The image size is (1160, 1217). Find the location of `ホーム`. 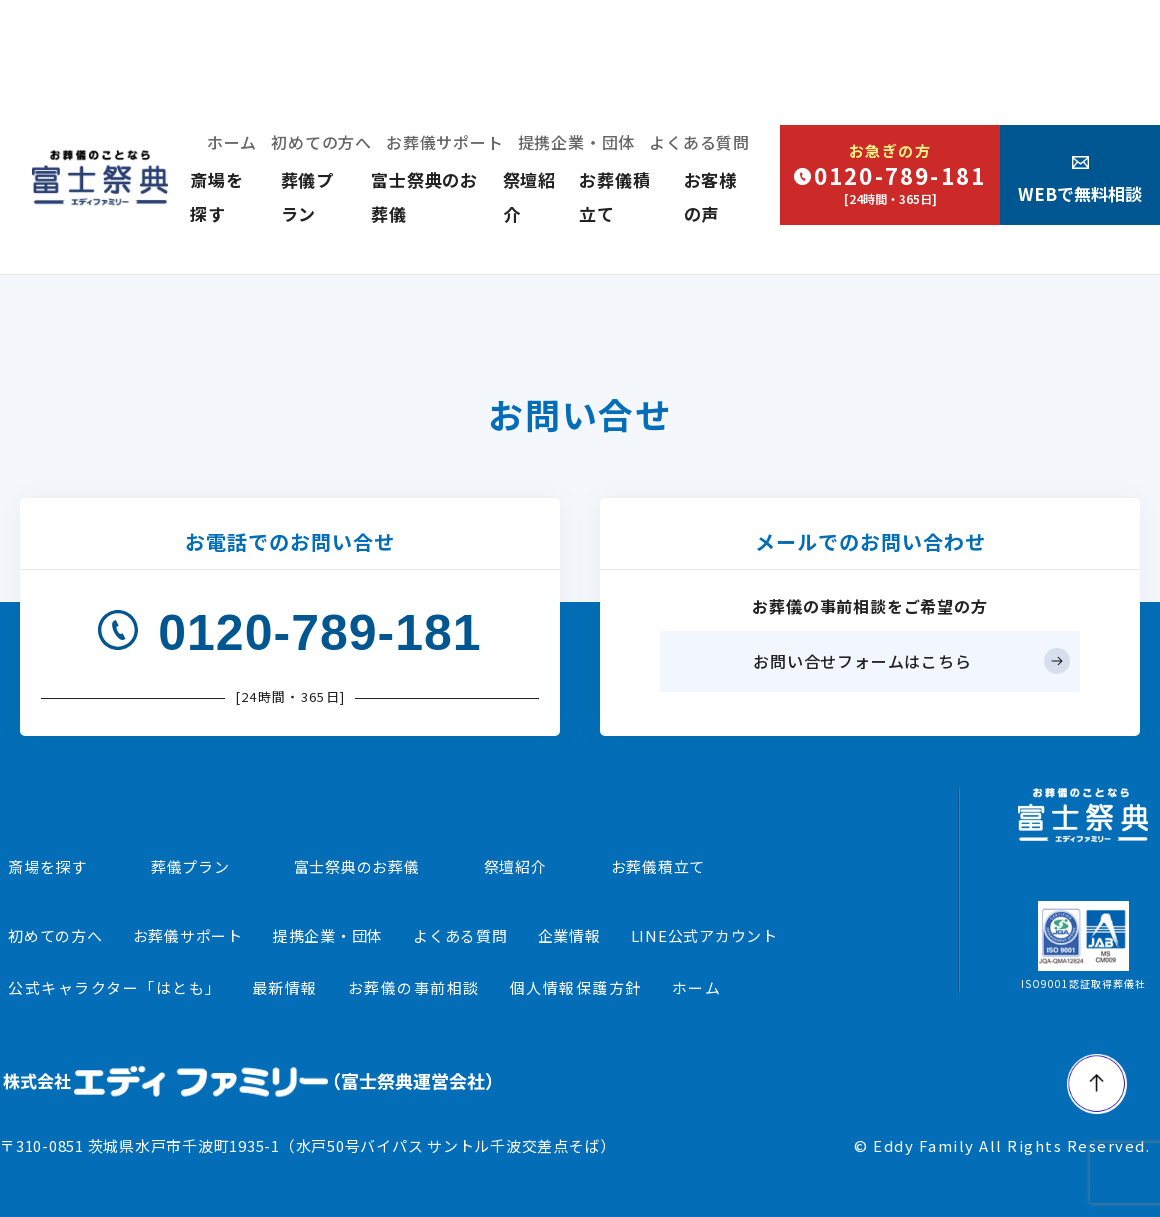

ホーム is located at coordinates (232, 142).